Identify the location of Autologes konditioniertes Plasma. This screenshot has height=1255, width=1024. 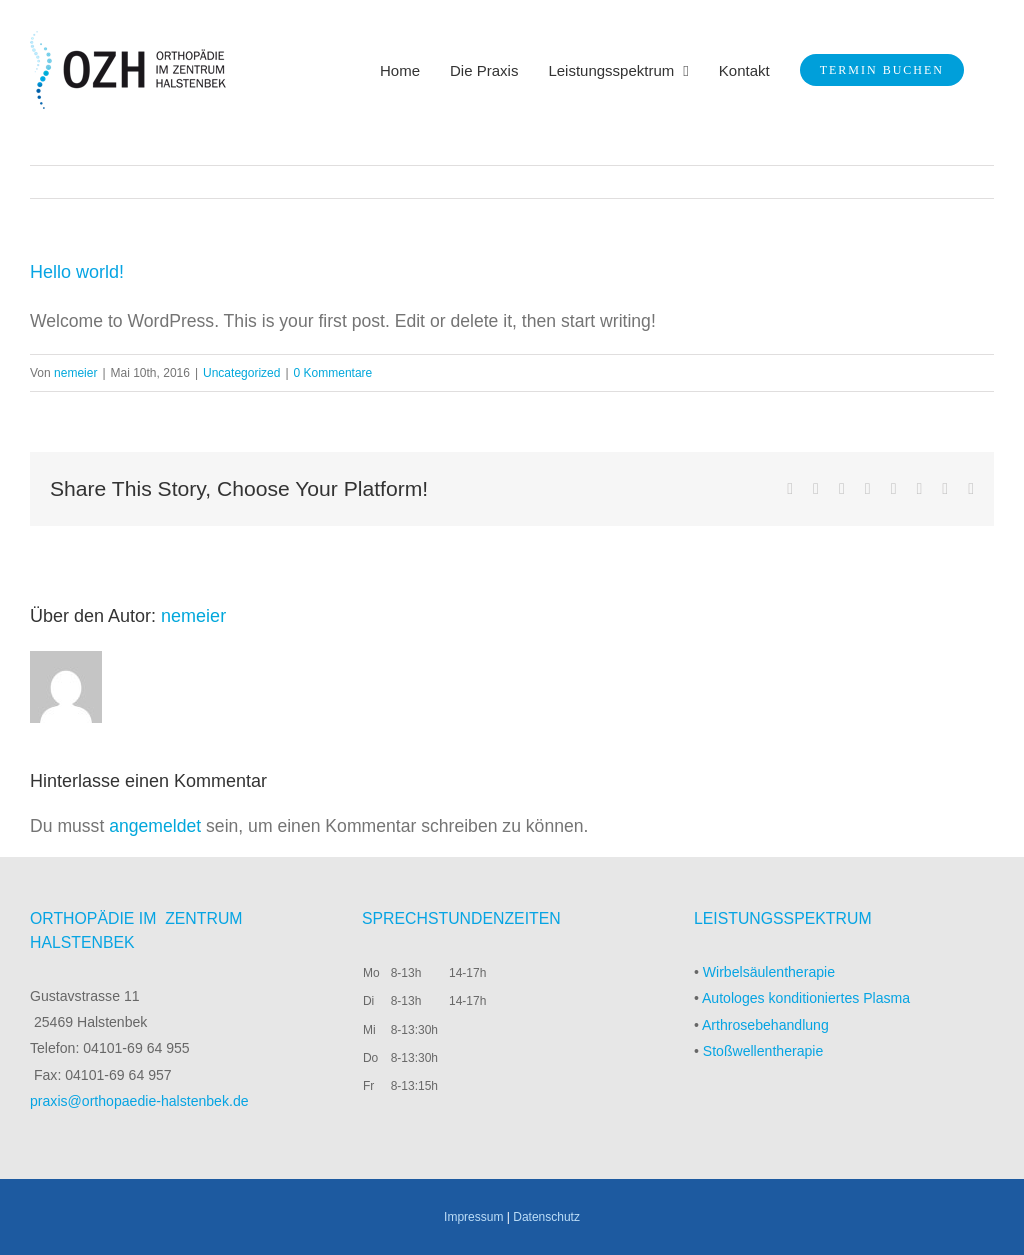
(806, 998).